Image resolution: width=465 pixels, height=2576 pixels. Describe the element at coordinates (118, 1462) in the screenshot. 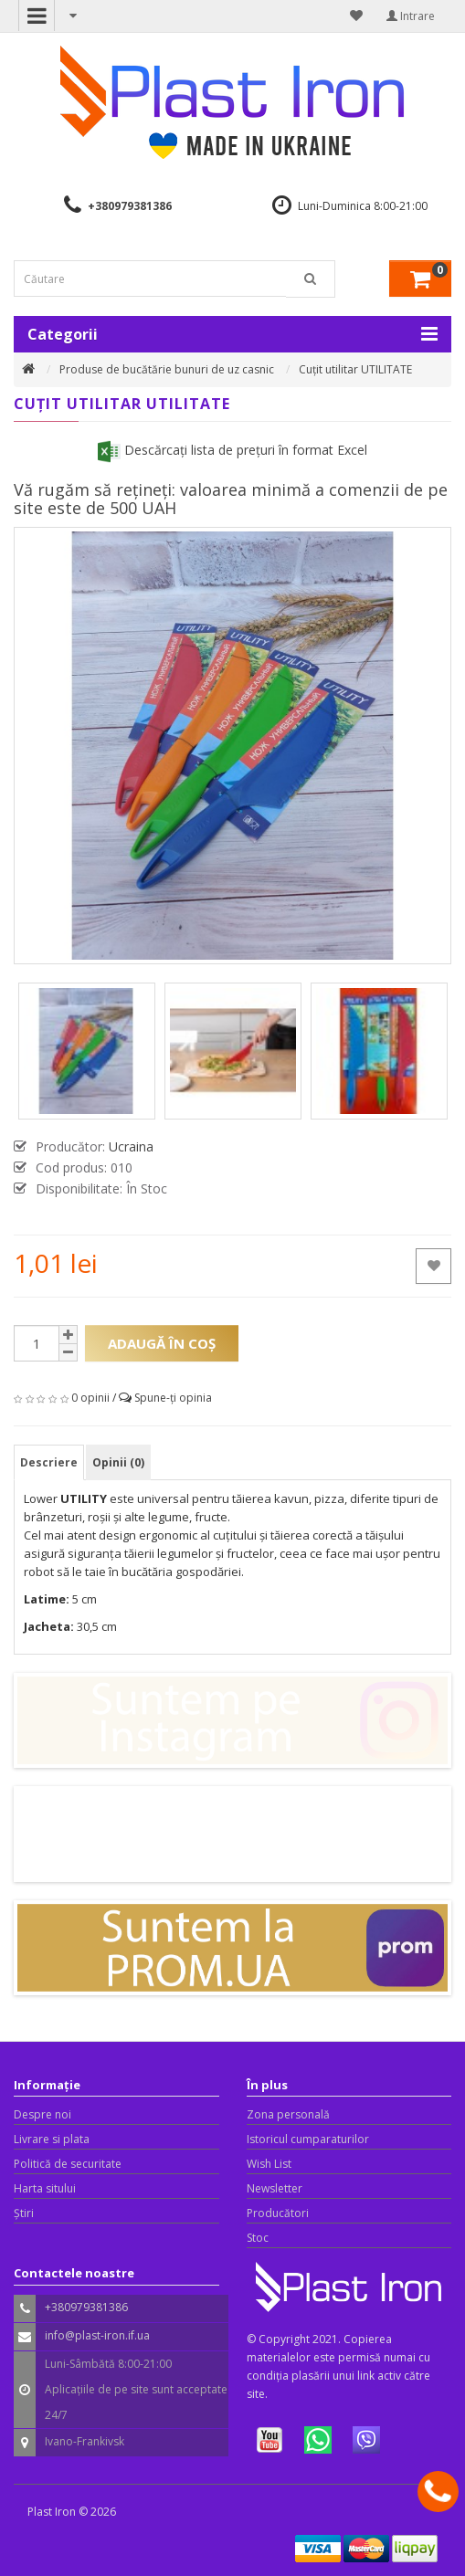

I see `Opinii (0)` at that location.